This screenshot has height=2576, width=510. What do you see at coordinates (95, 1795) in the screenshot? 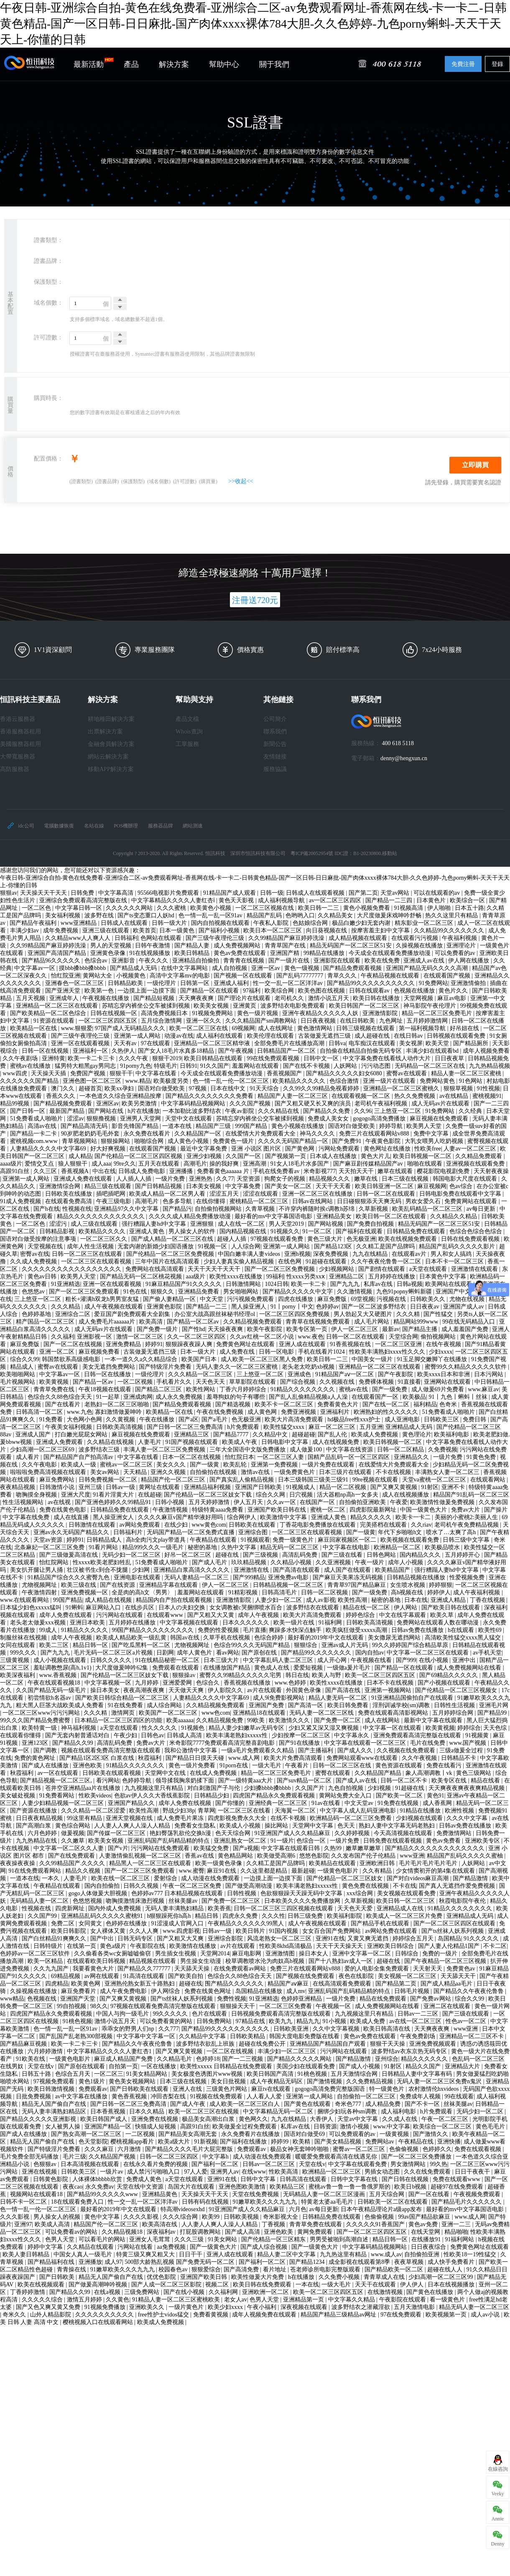
I see `性欧美videos` at bounding box center [95, 1795].